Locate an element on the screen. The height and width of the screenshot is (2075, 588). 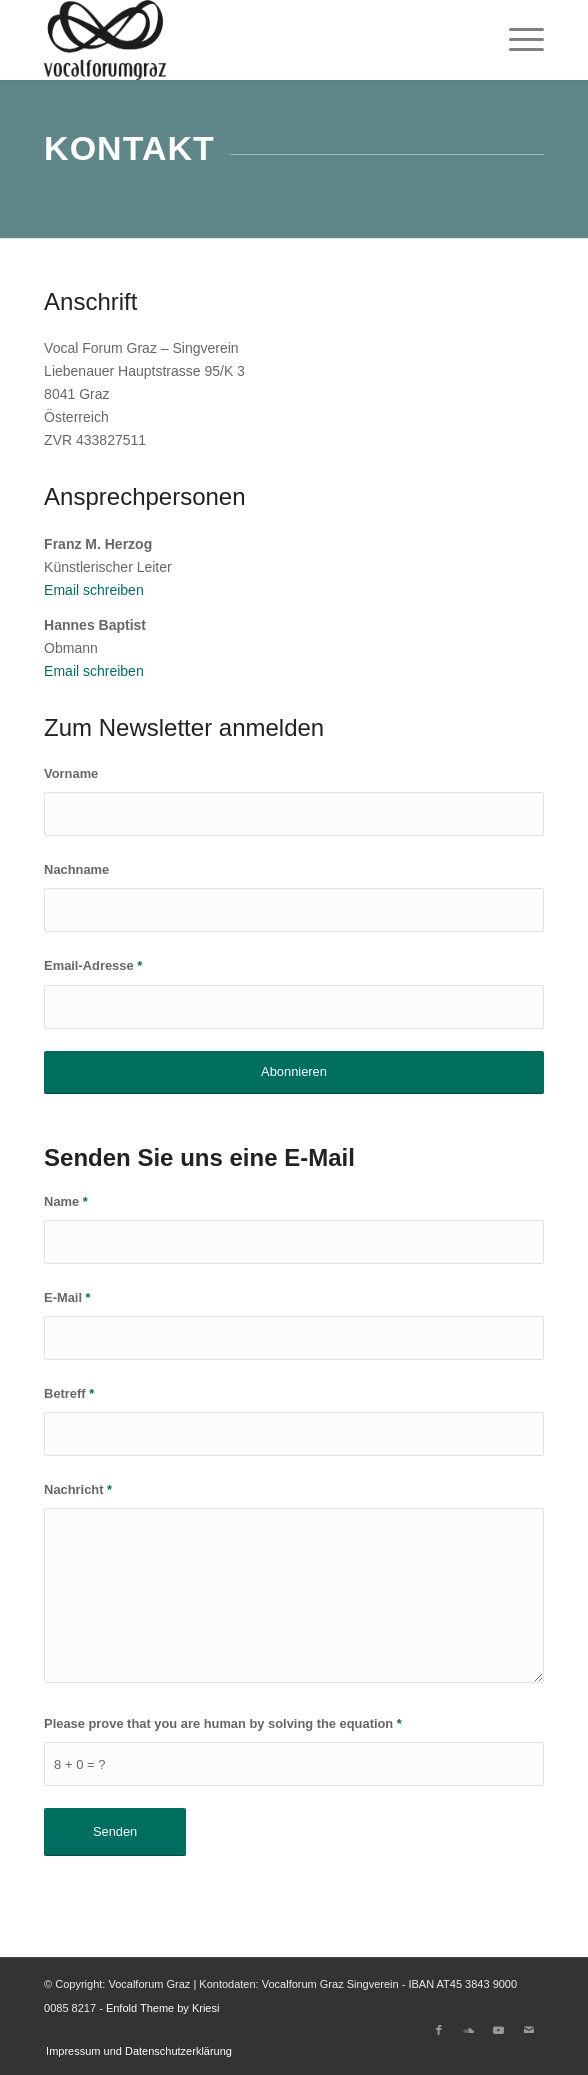
[Link to Facebook] is located at coordinates (439, 2030).